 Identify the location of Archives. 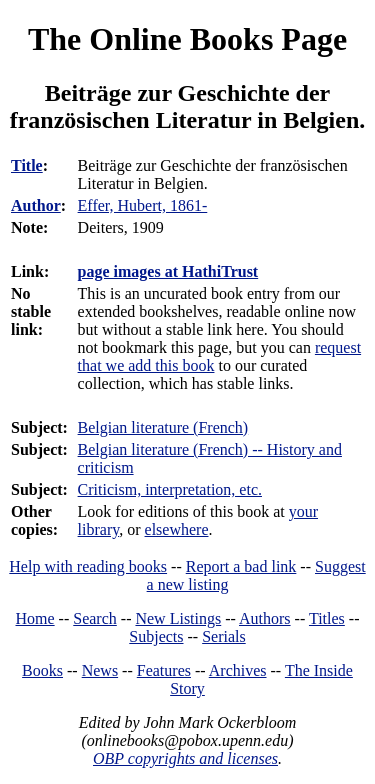
(238, 670).